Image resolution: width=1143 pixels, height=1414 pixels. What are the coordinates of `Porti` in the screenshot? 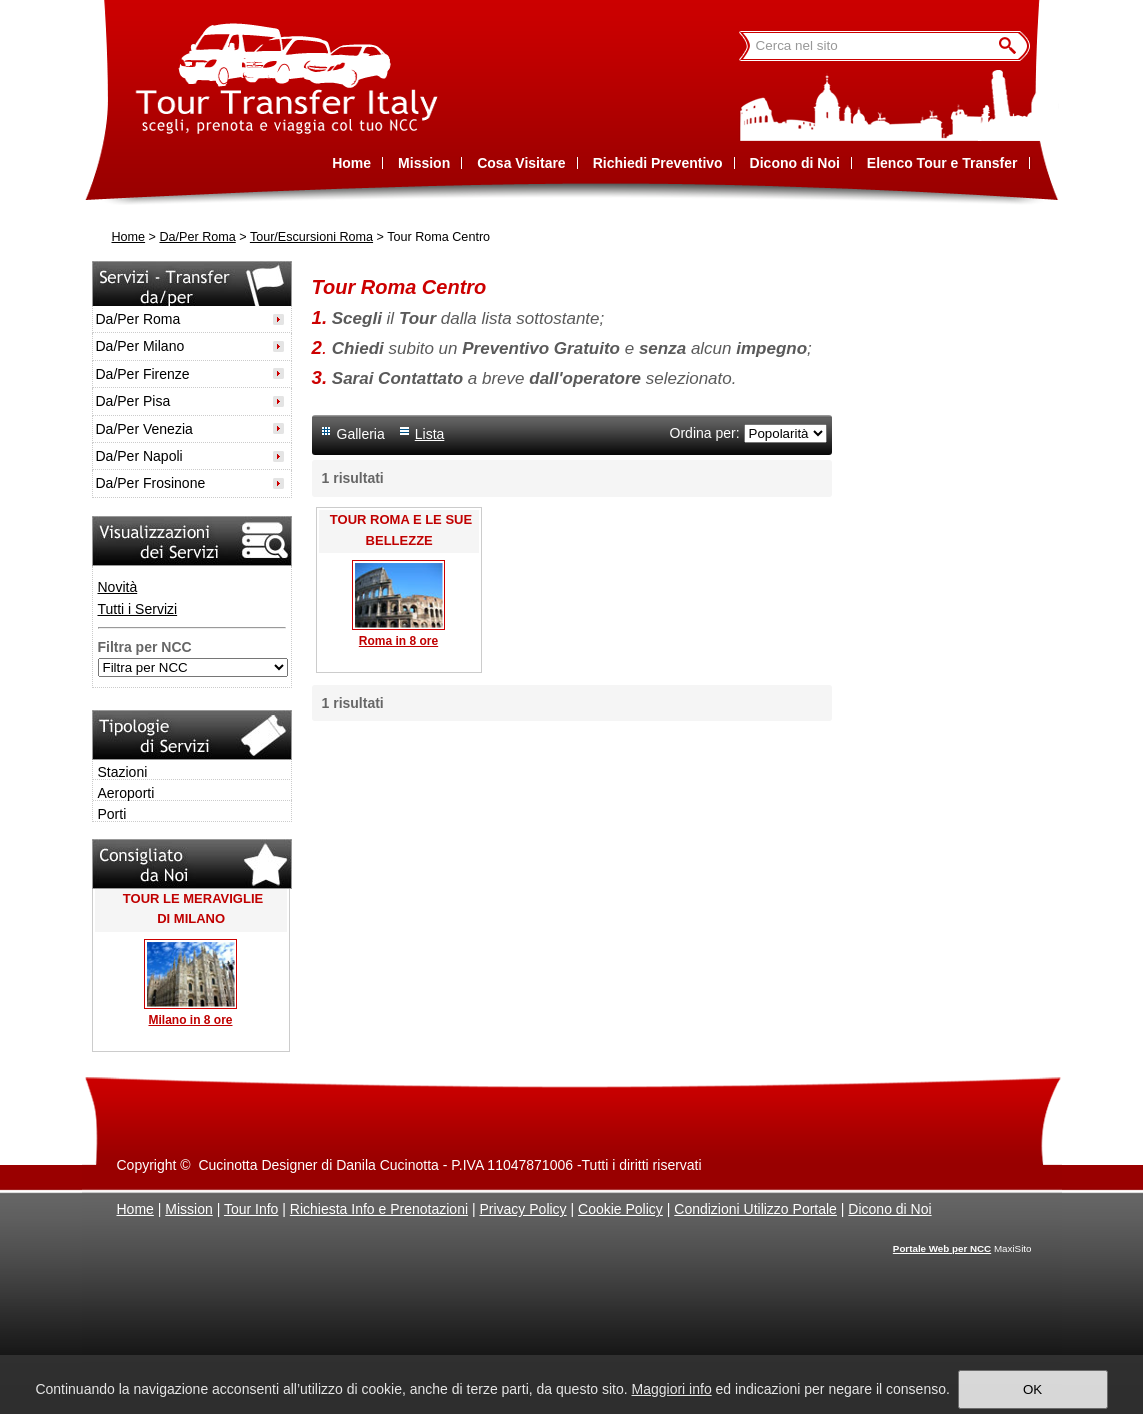 It's located at (112, 814).